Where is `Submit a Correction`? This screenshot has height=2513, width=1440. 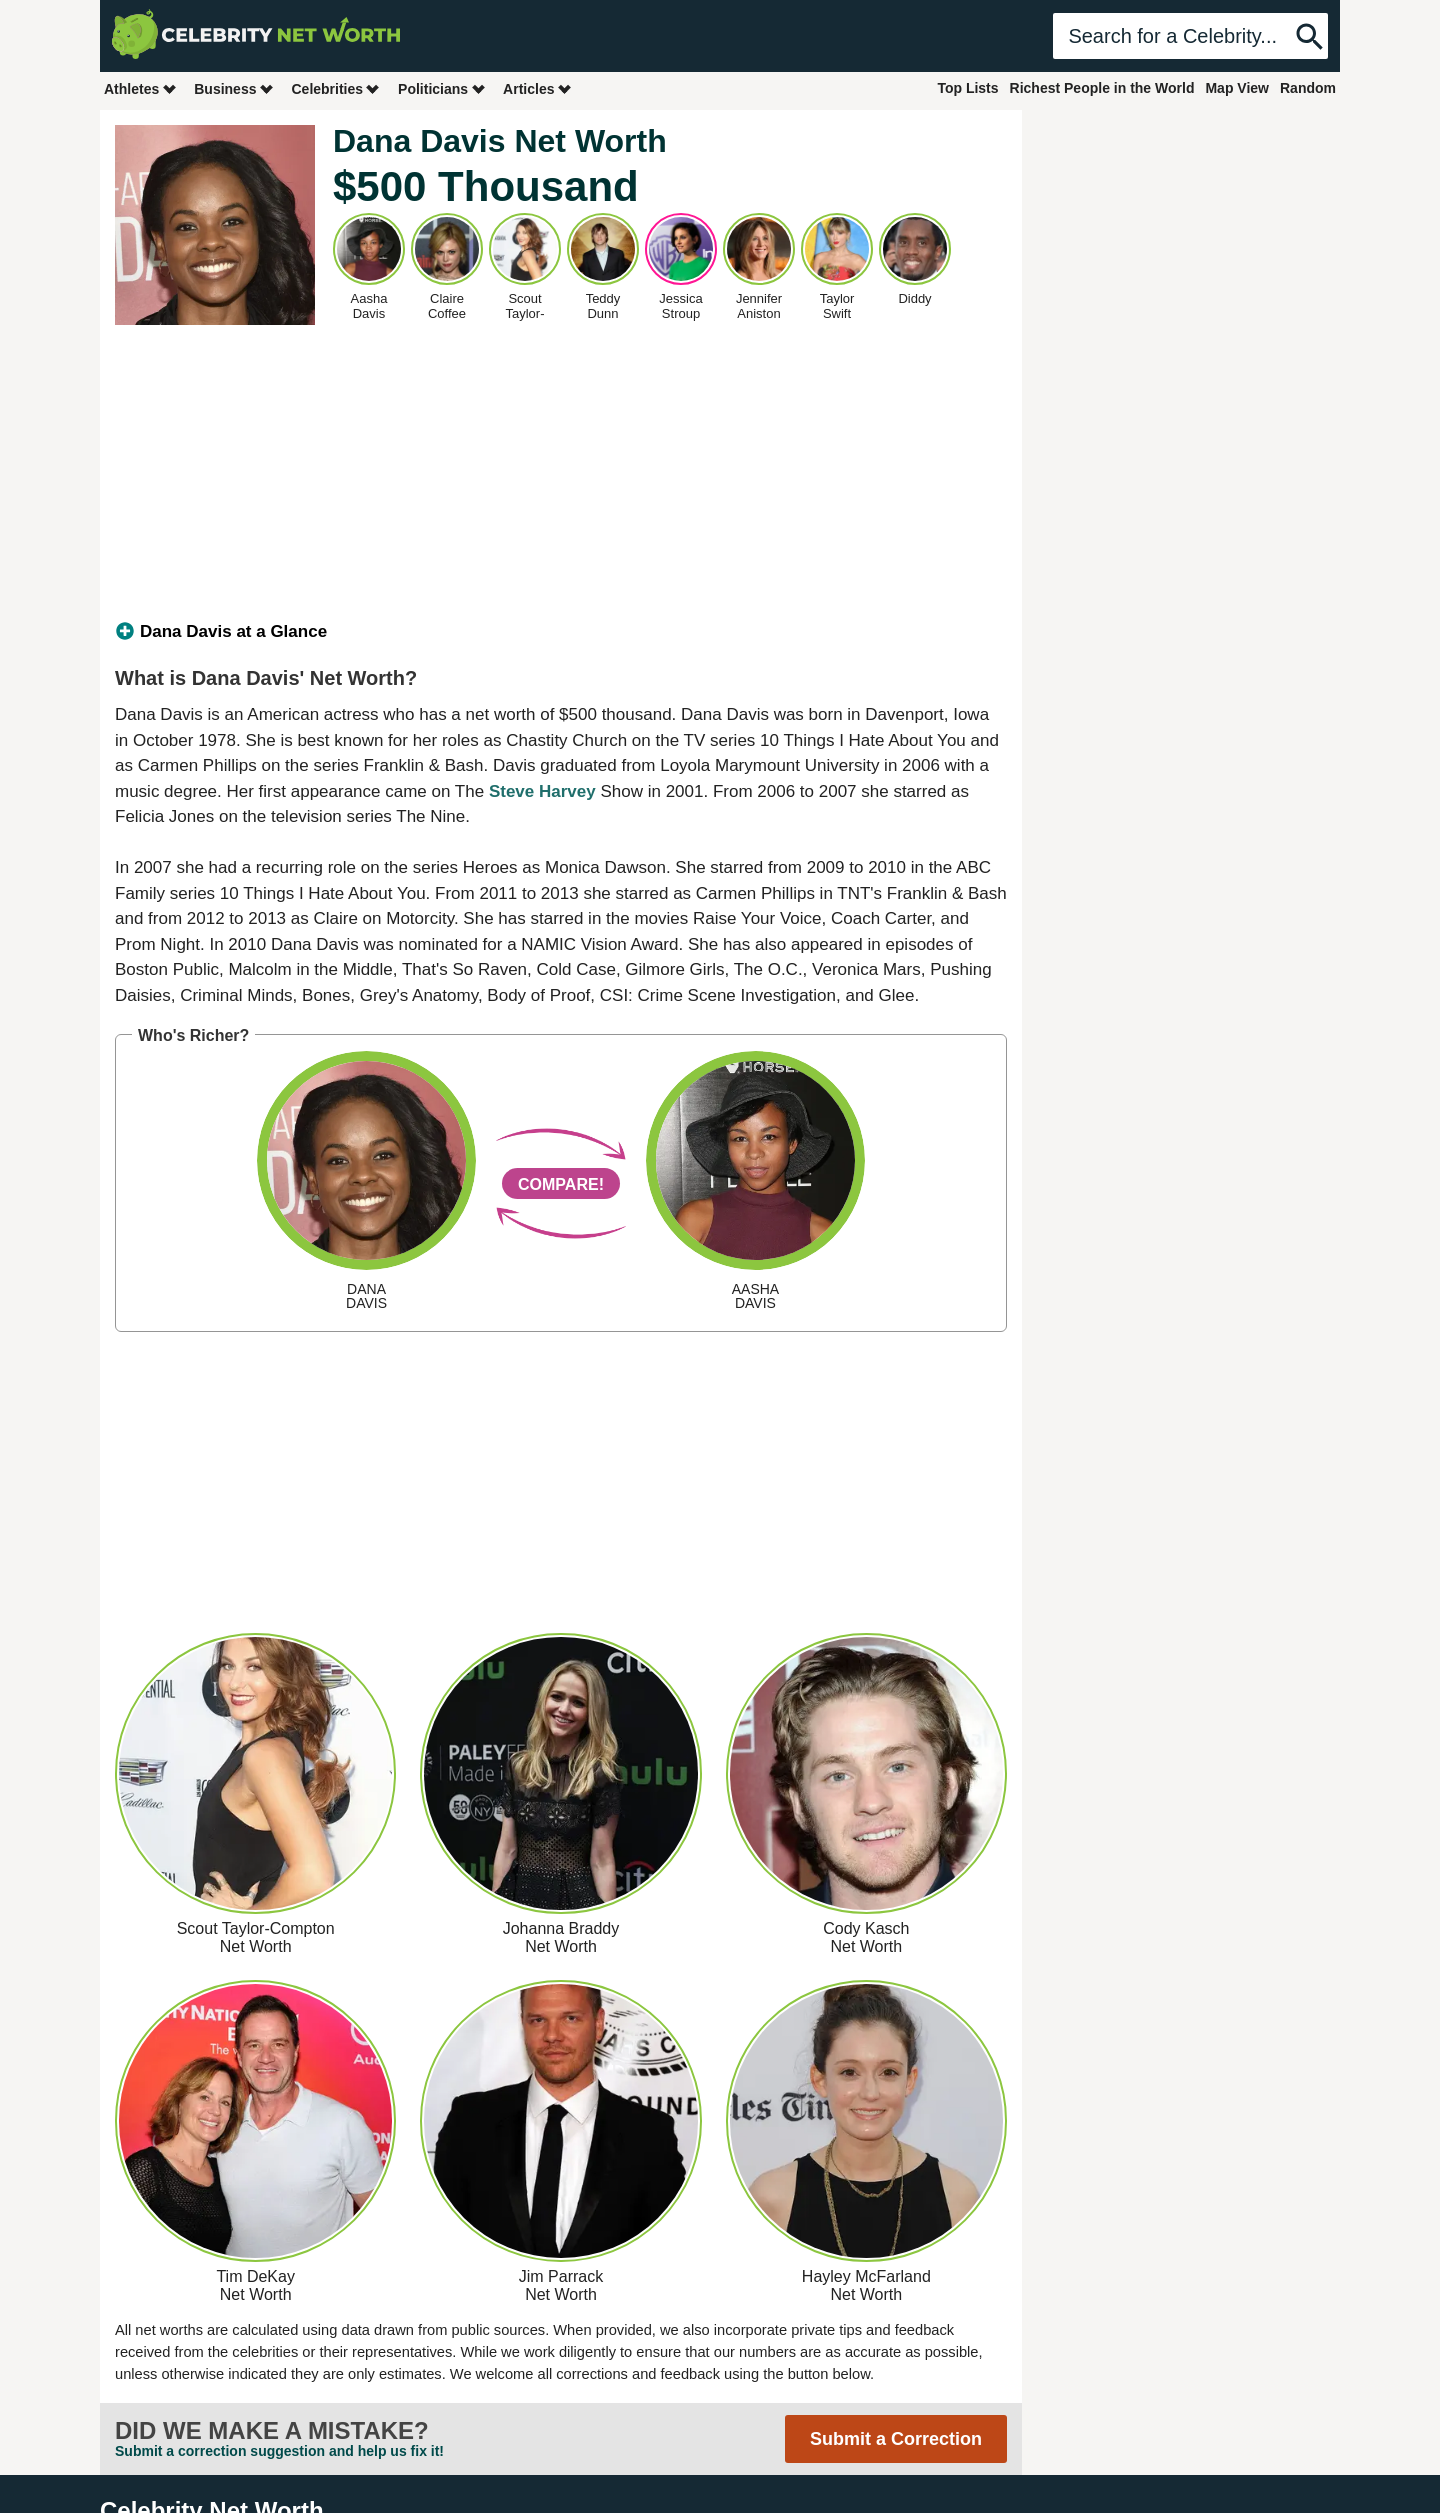 Submit a Correction is located at coordinates (896, 2439).